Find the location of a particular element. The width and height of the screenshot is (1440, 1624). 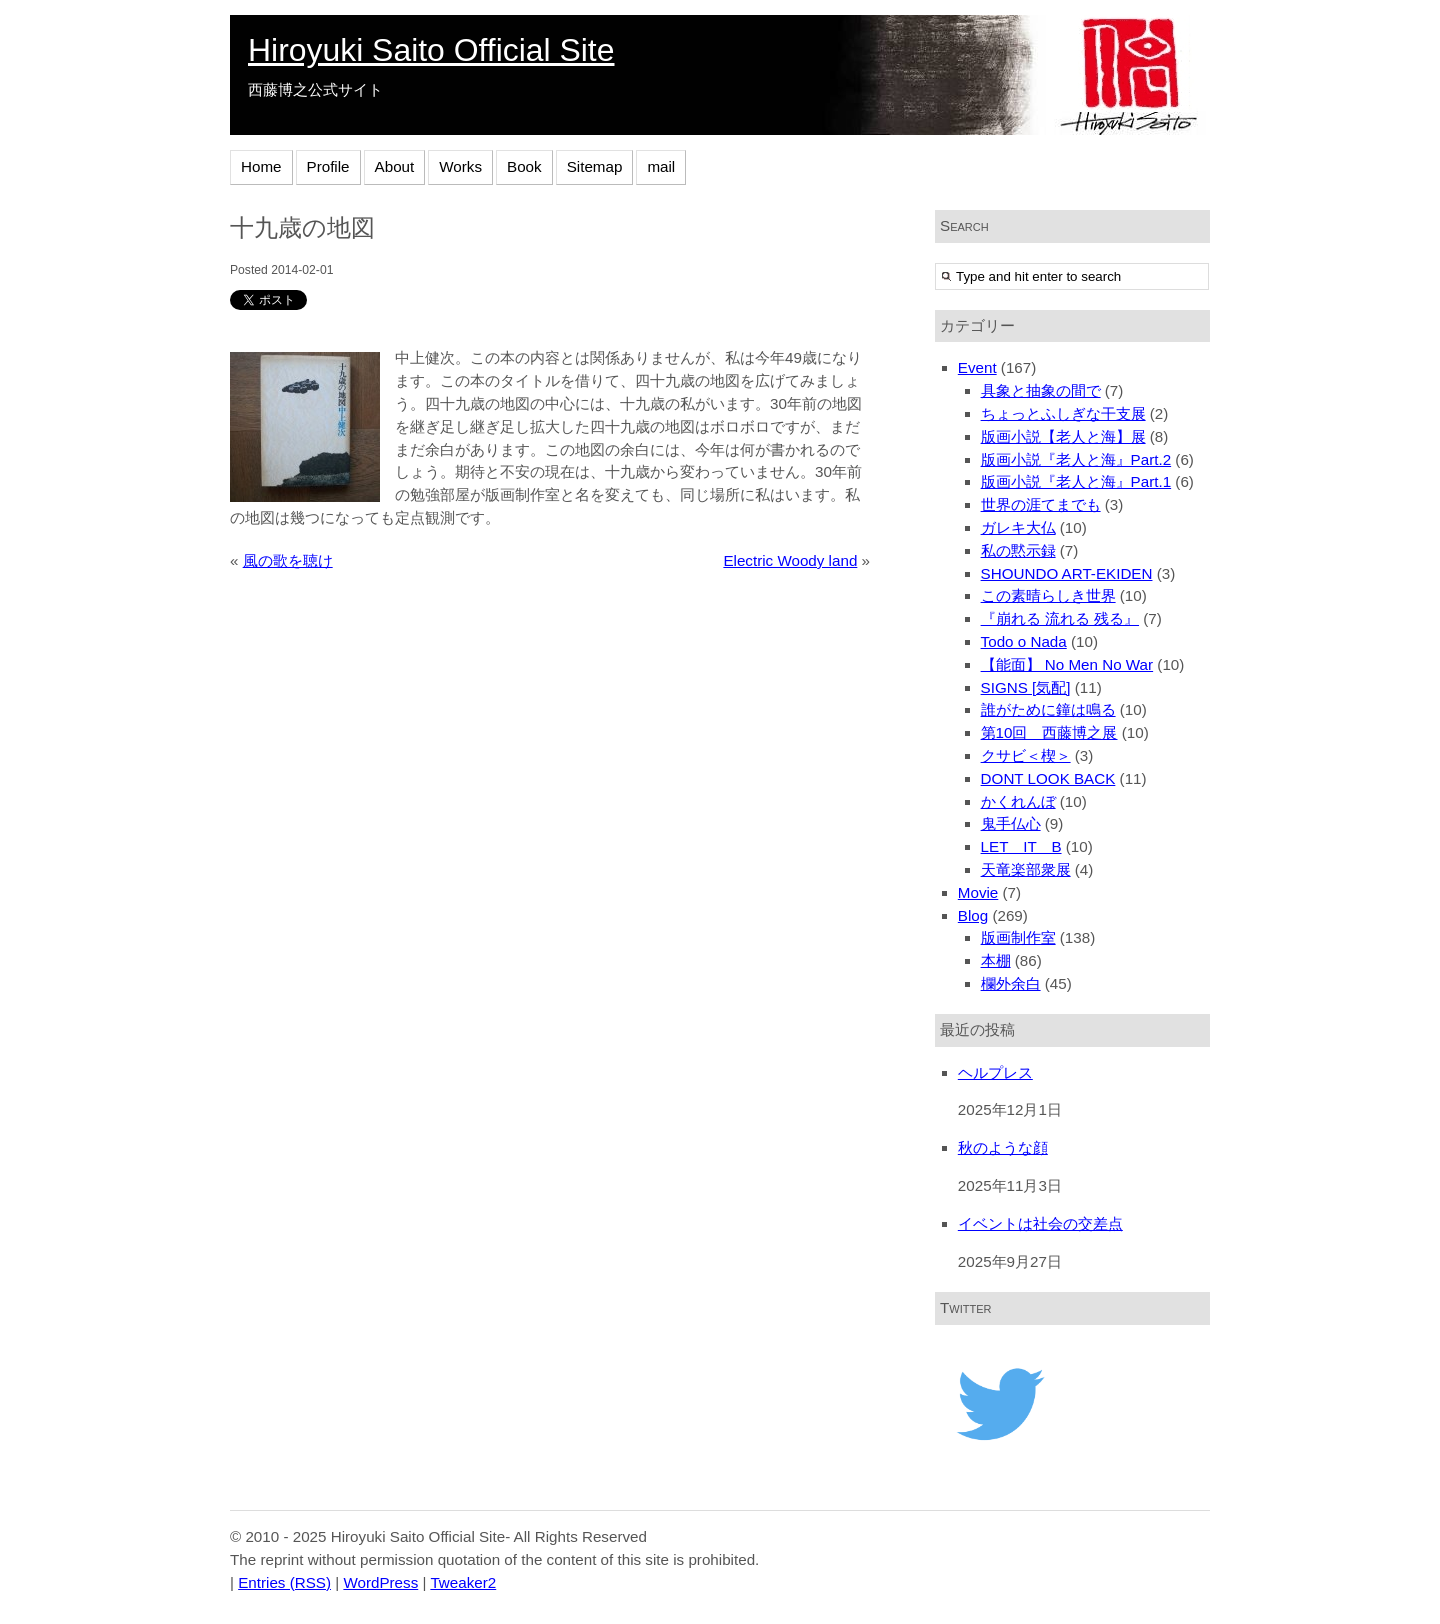

Tweaker2 is located at coordinates (463, 1582).